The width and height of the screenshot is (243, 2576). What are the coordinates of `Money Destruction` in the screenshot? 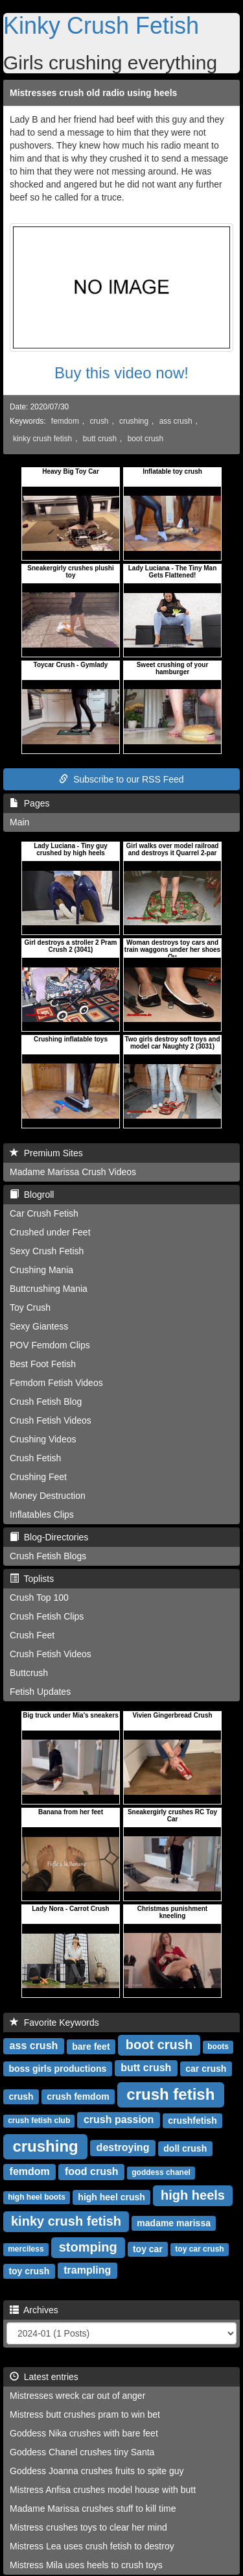 It's located at (48, 1495).